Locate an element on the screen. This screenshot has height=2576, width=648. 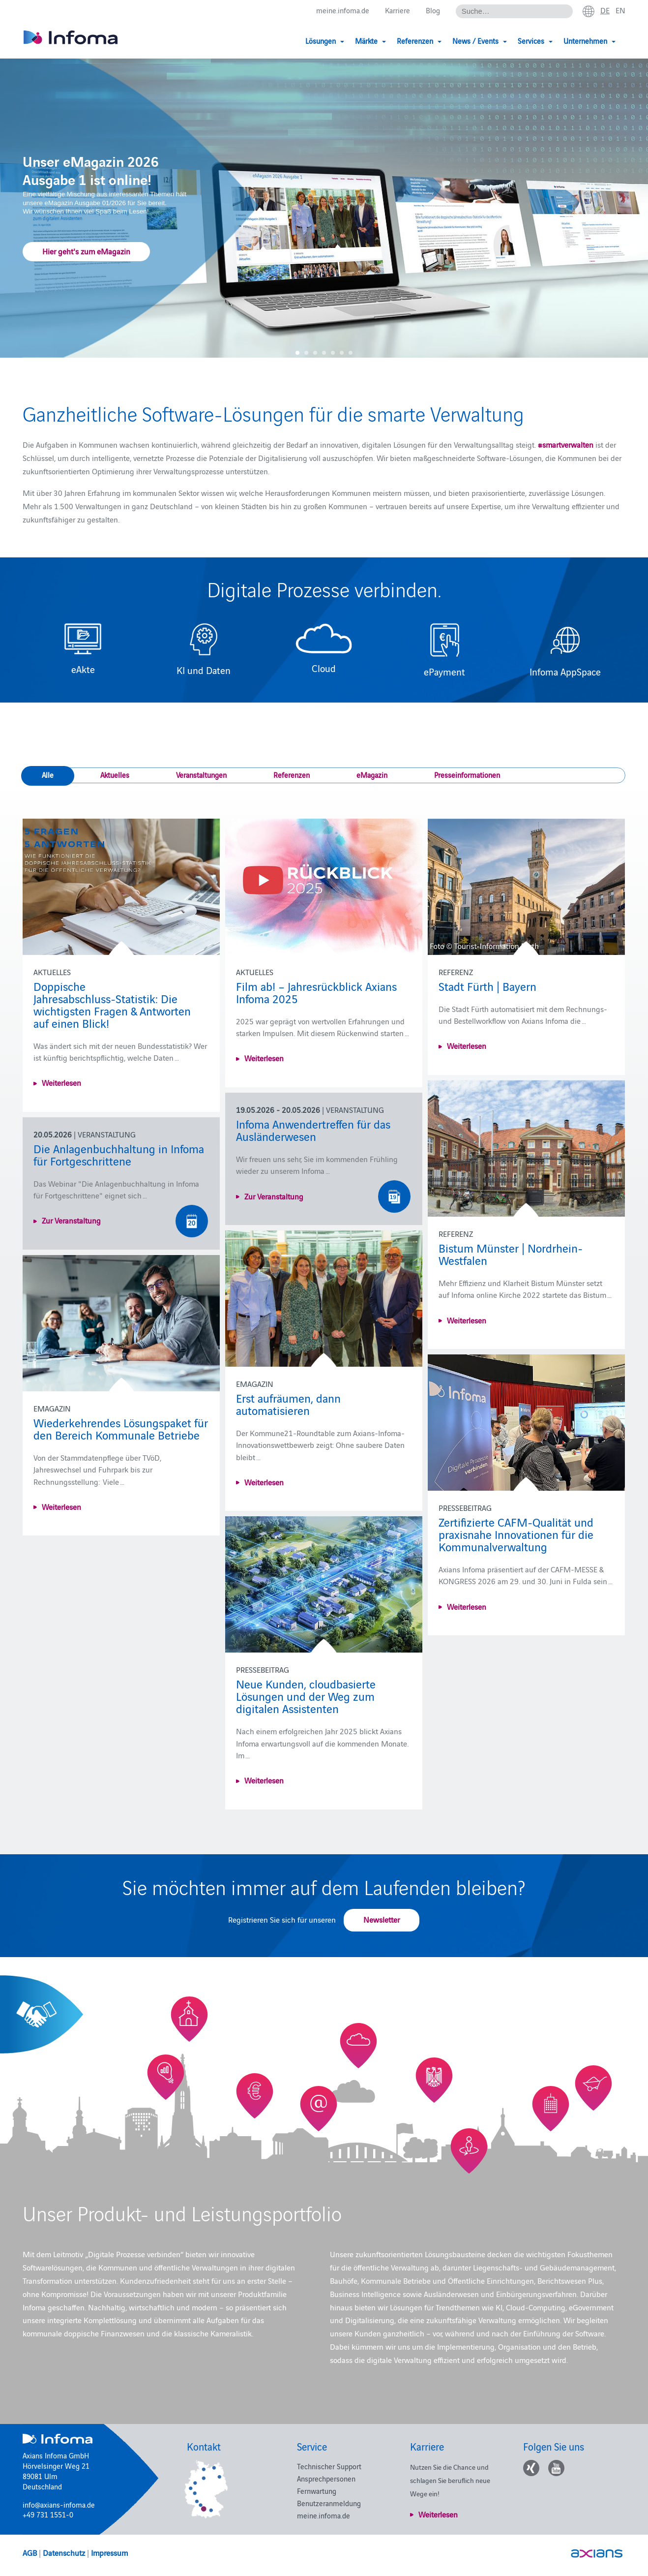
Fernwartung is located at coordinates (316, 2490).